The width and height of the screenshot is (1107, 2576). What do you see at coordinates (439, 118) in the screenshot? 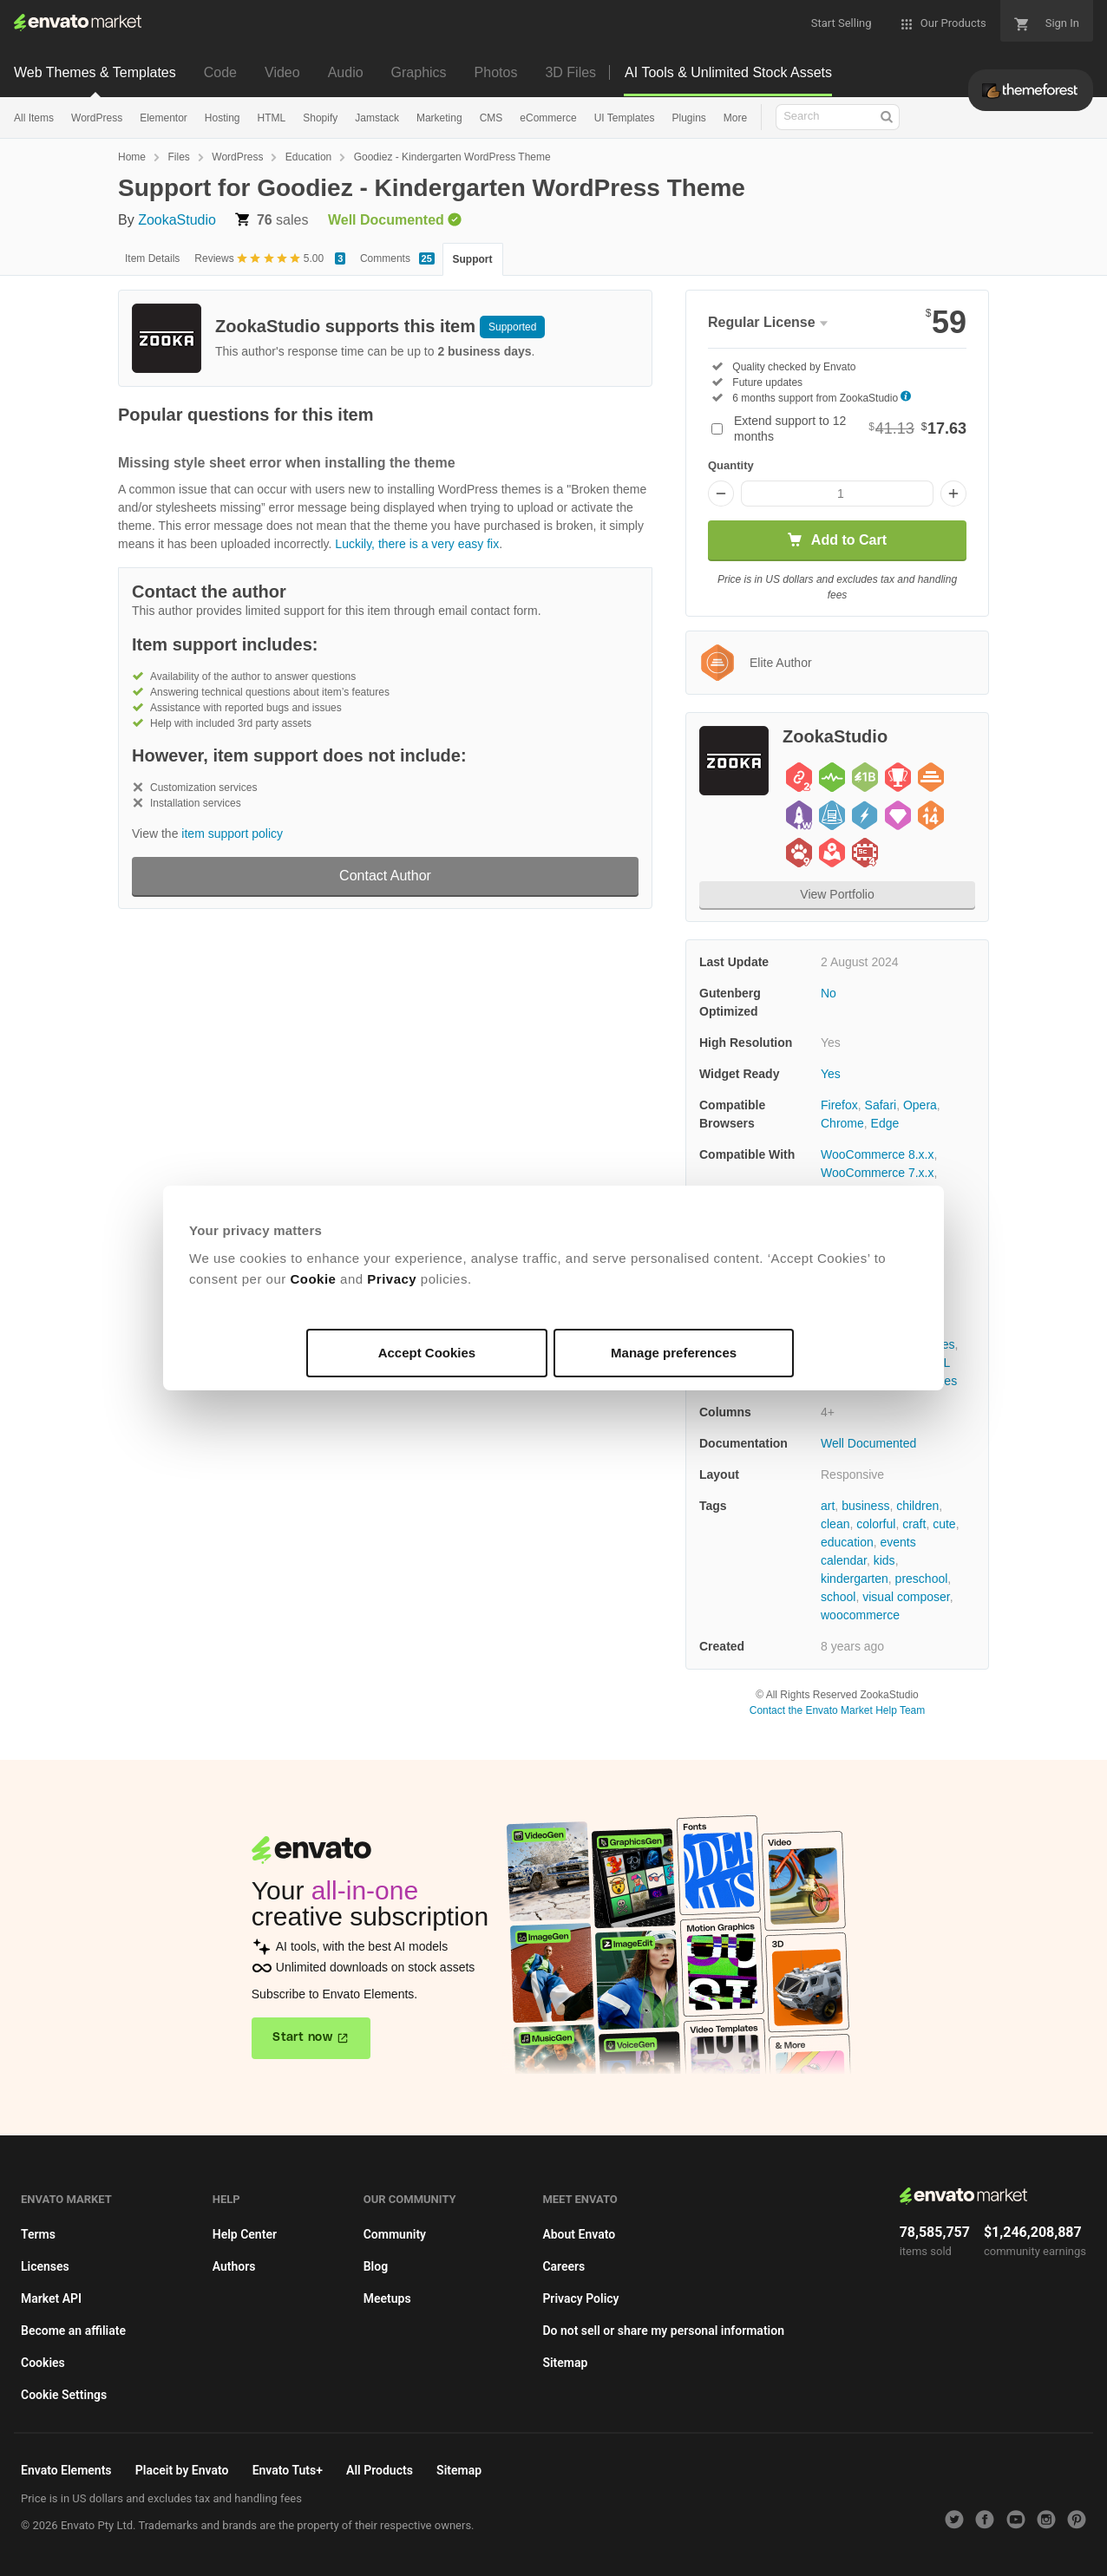
I see `Marketing` at bounding box center [439, 118].